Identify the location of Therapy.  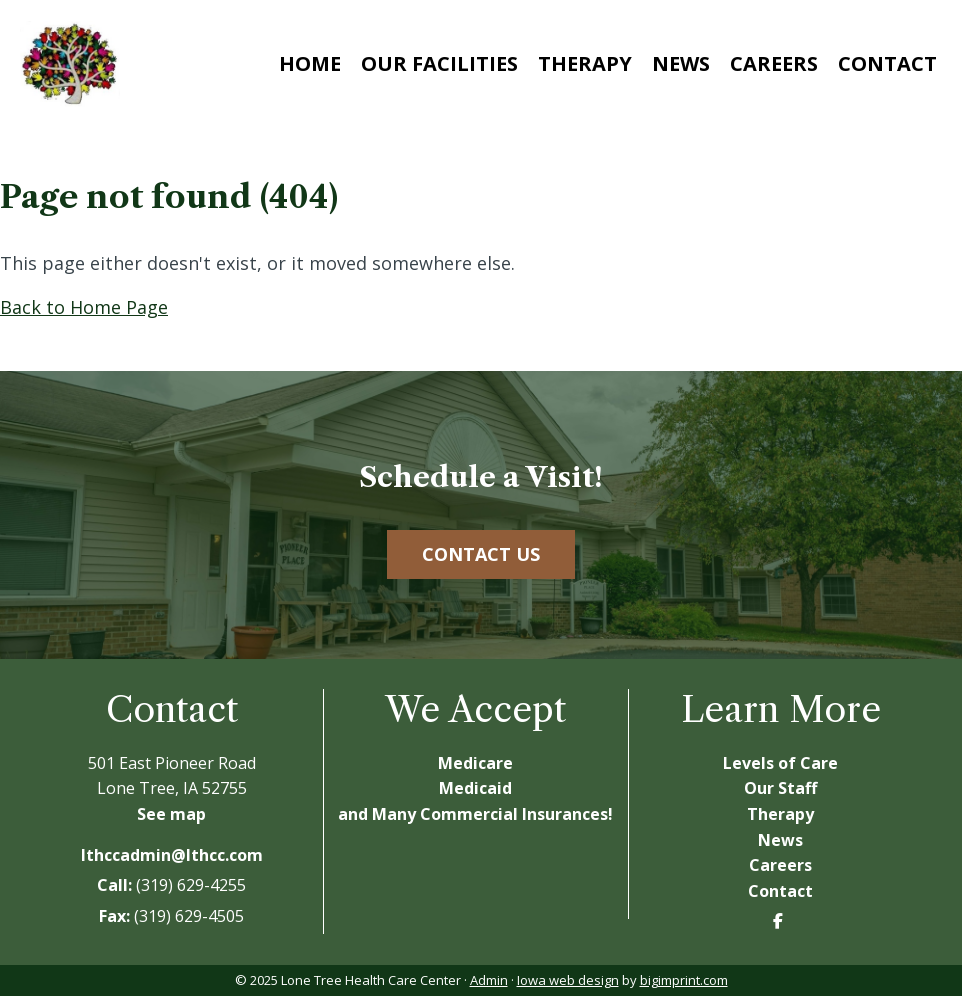
(585, 63).